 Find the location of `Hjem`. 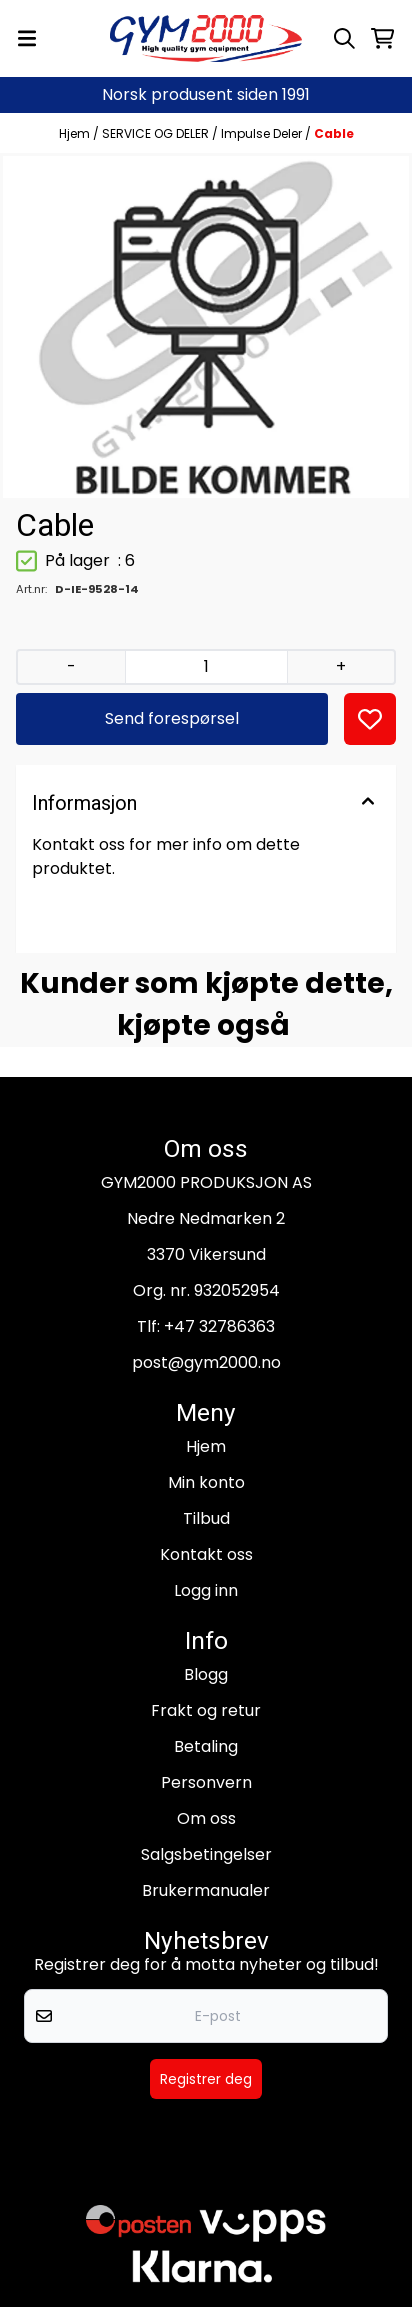

Hjem is located at coordinates (76, 133).